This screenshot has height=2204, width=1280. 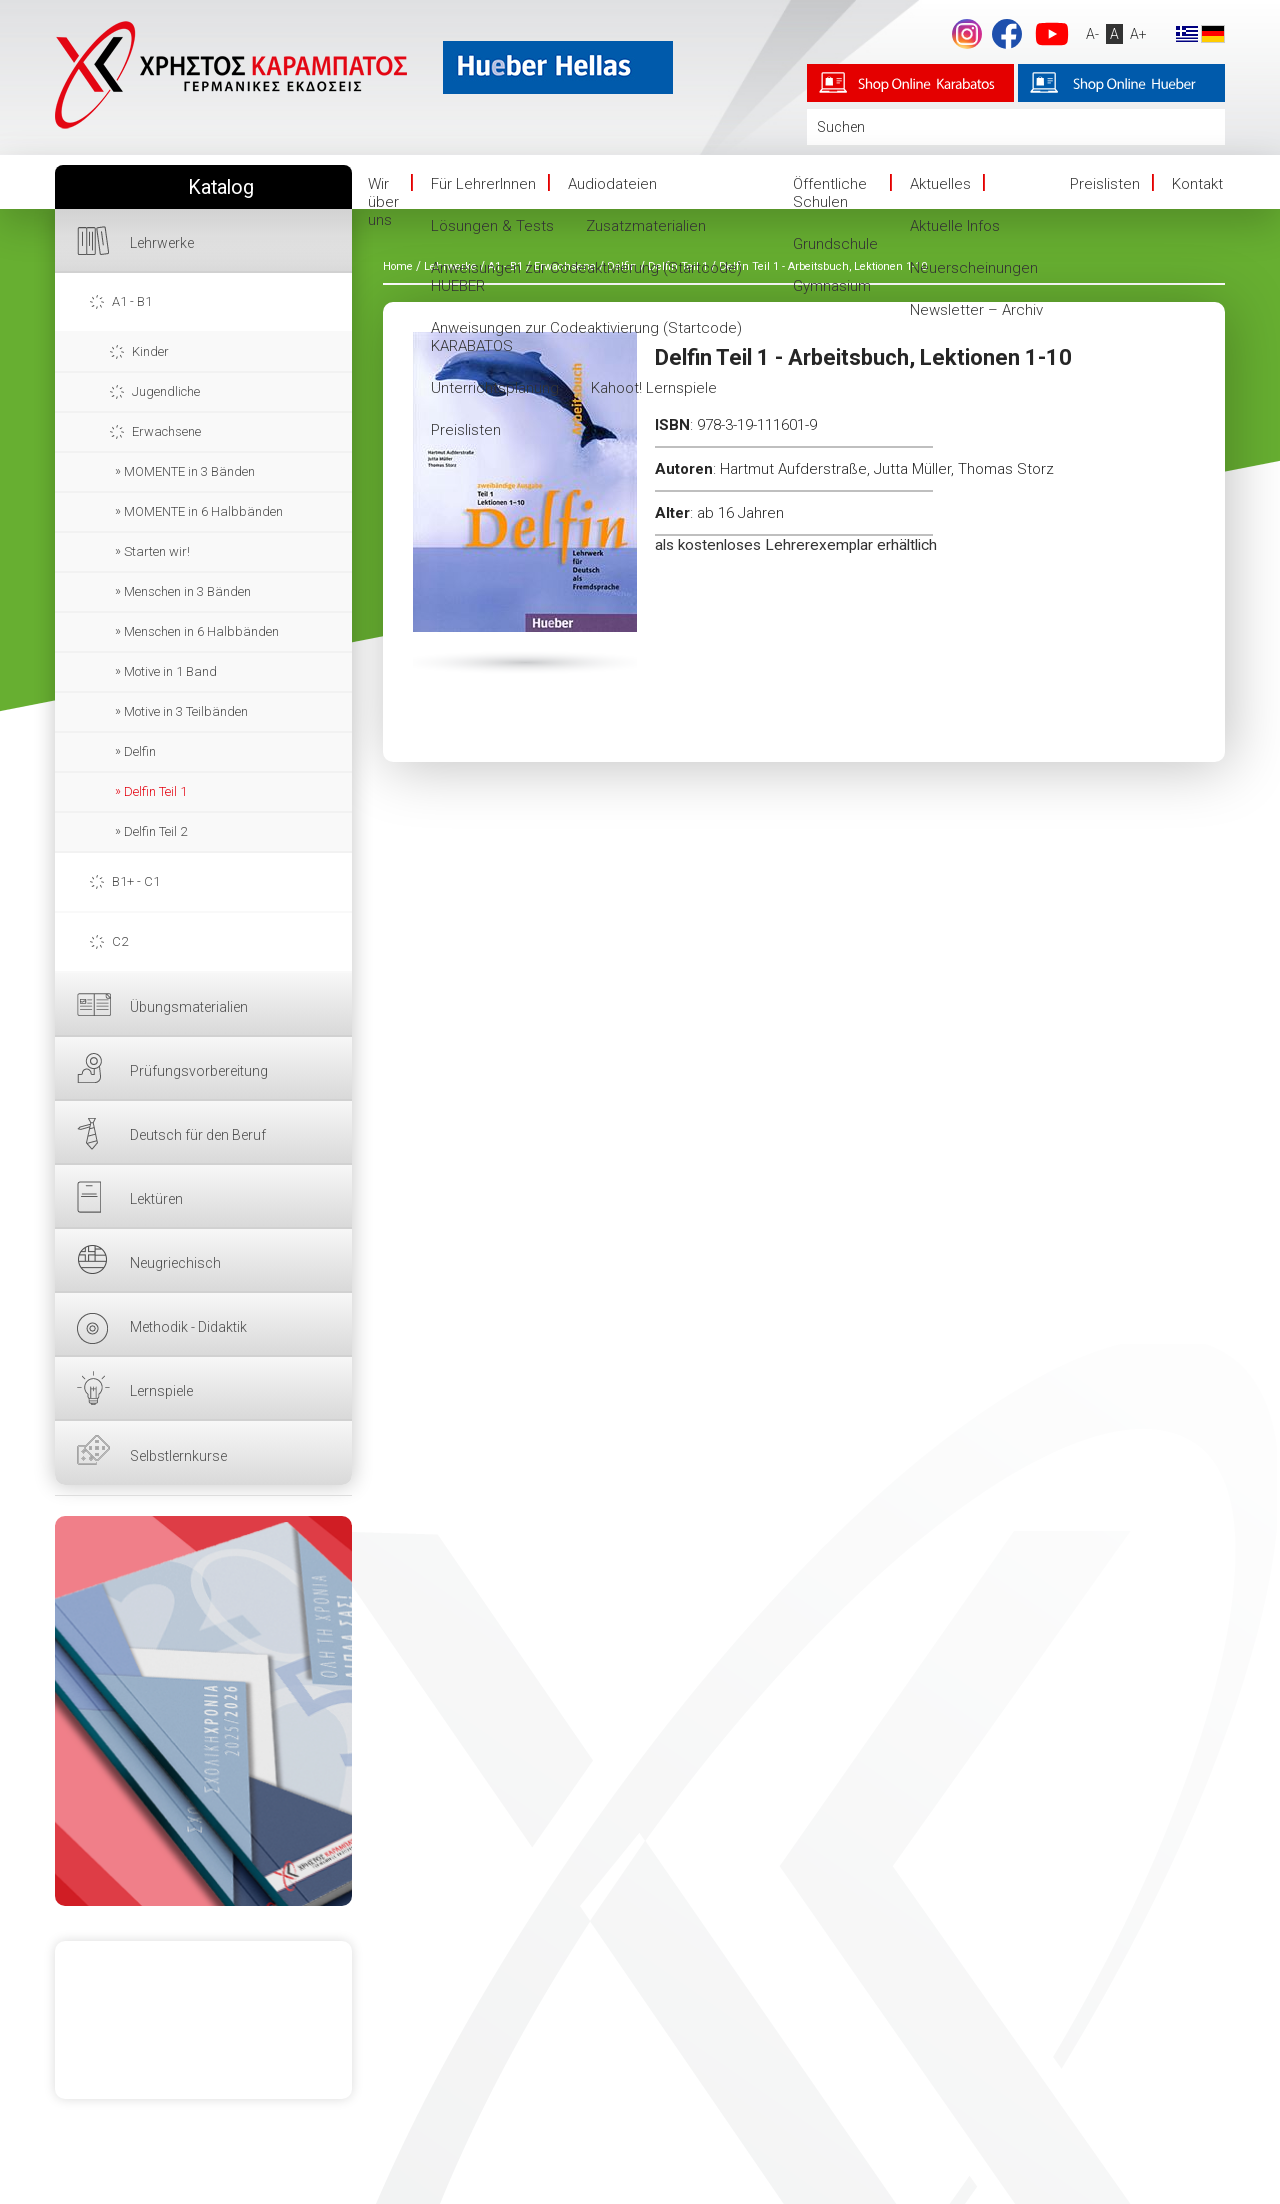 What do you see at coordinates (186, 711) in the screenshot?
I see `Motive in 3 Teilbänden` at bounding box center [186, 711].